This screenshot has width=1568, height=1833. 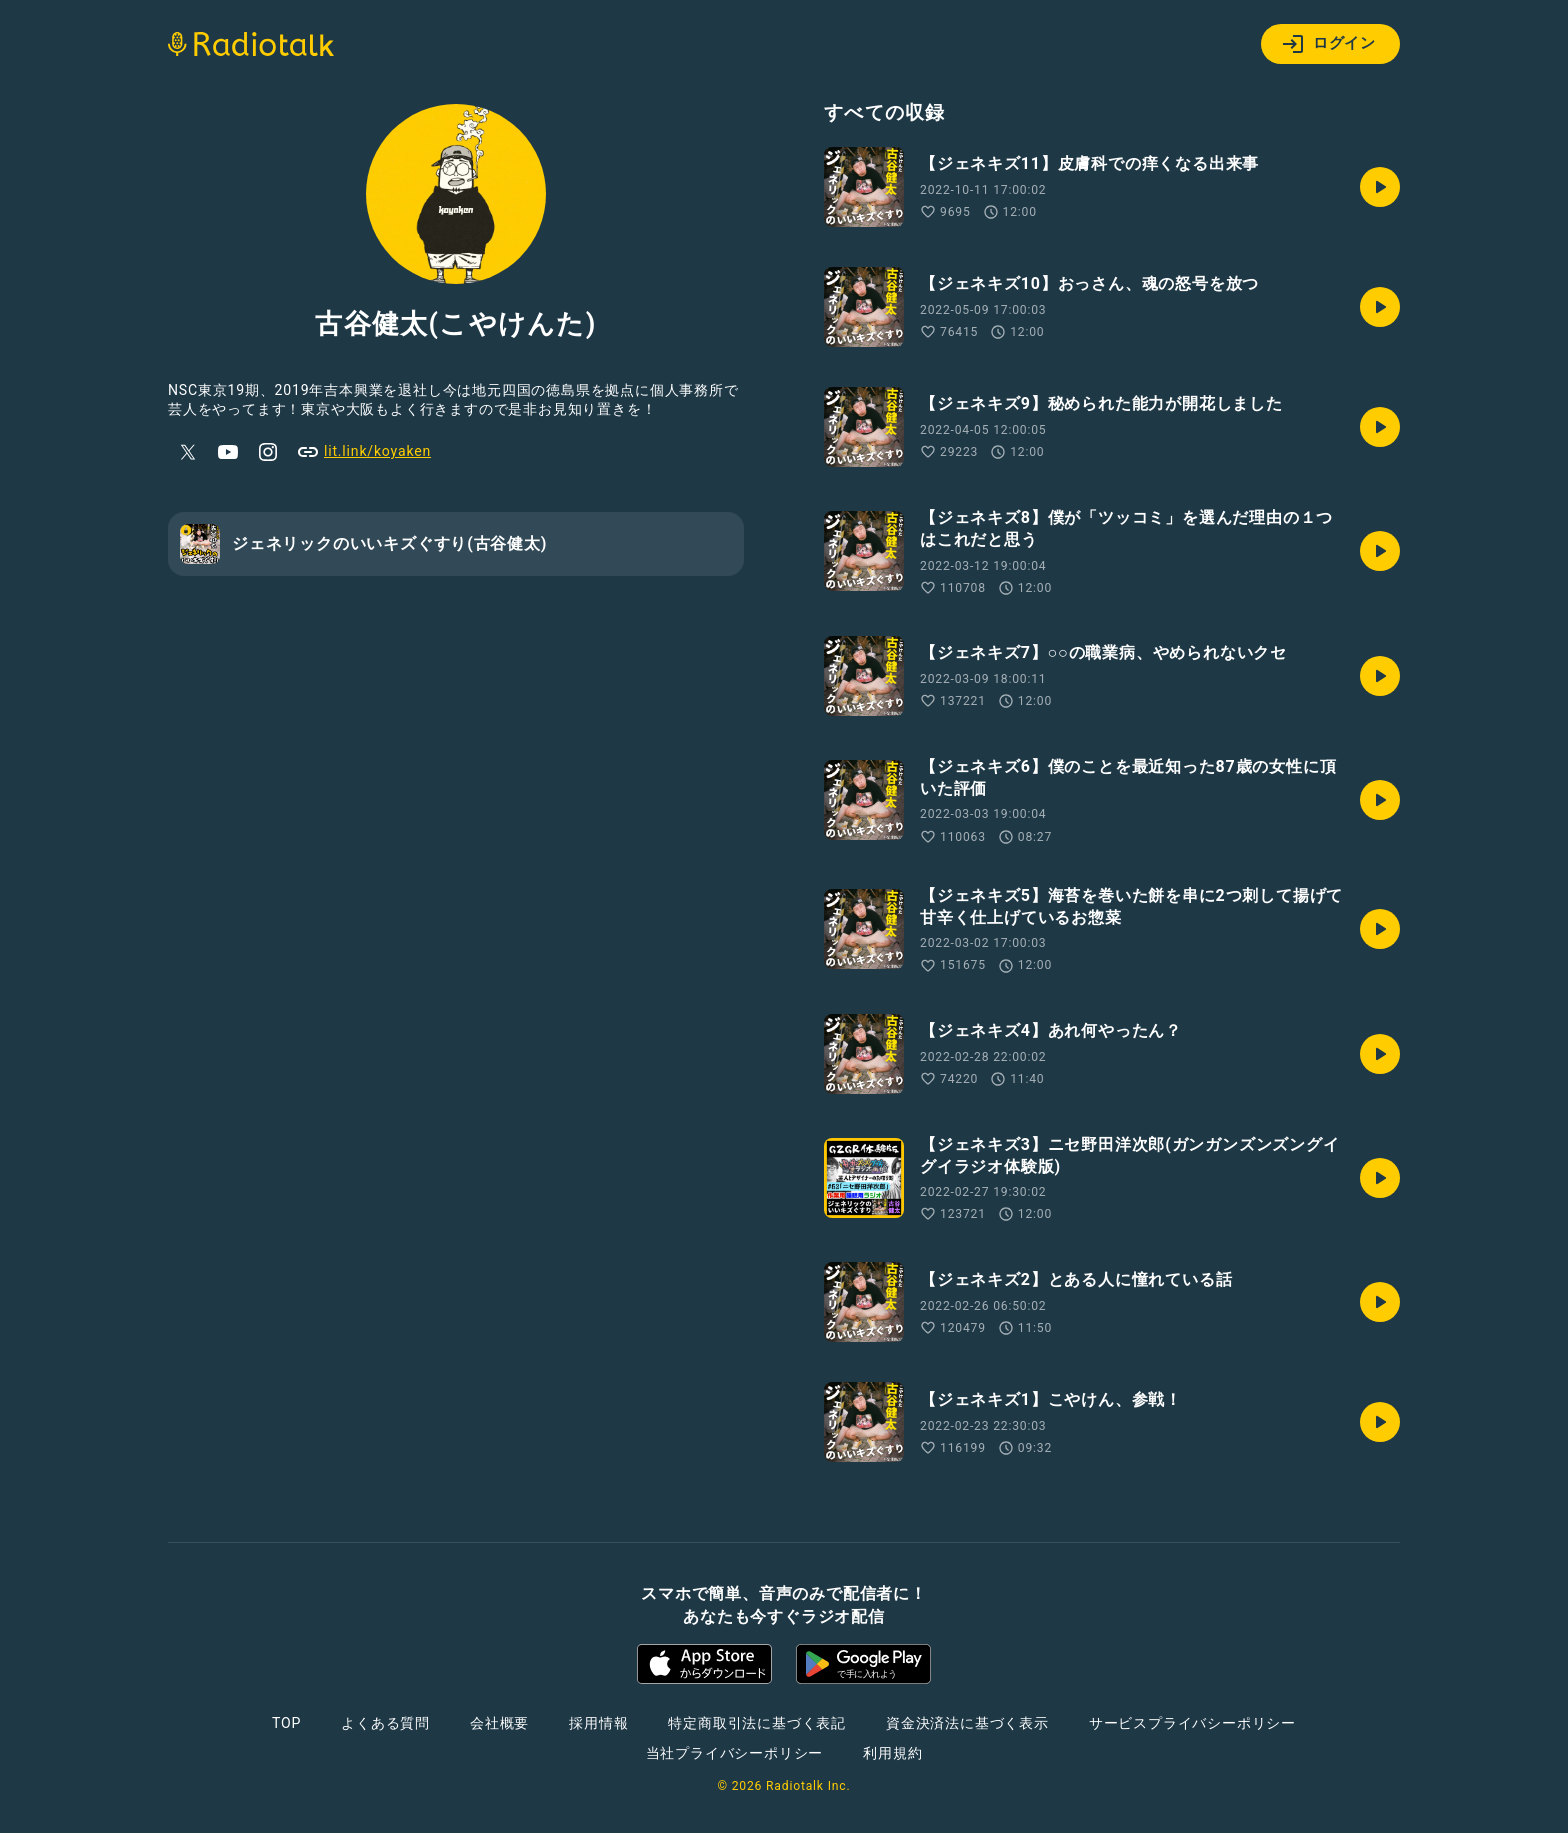 I want to click on lit.link/koyaken, so click(x=363, y=452).